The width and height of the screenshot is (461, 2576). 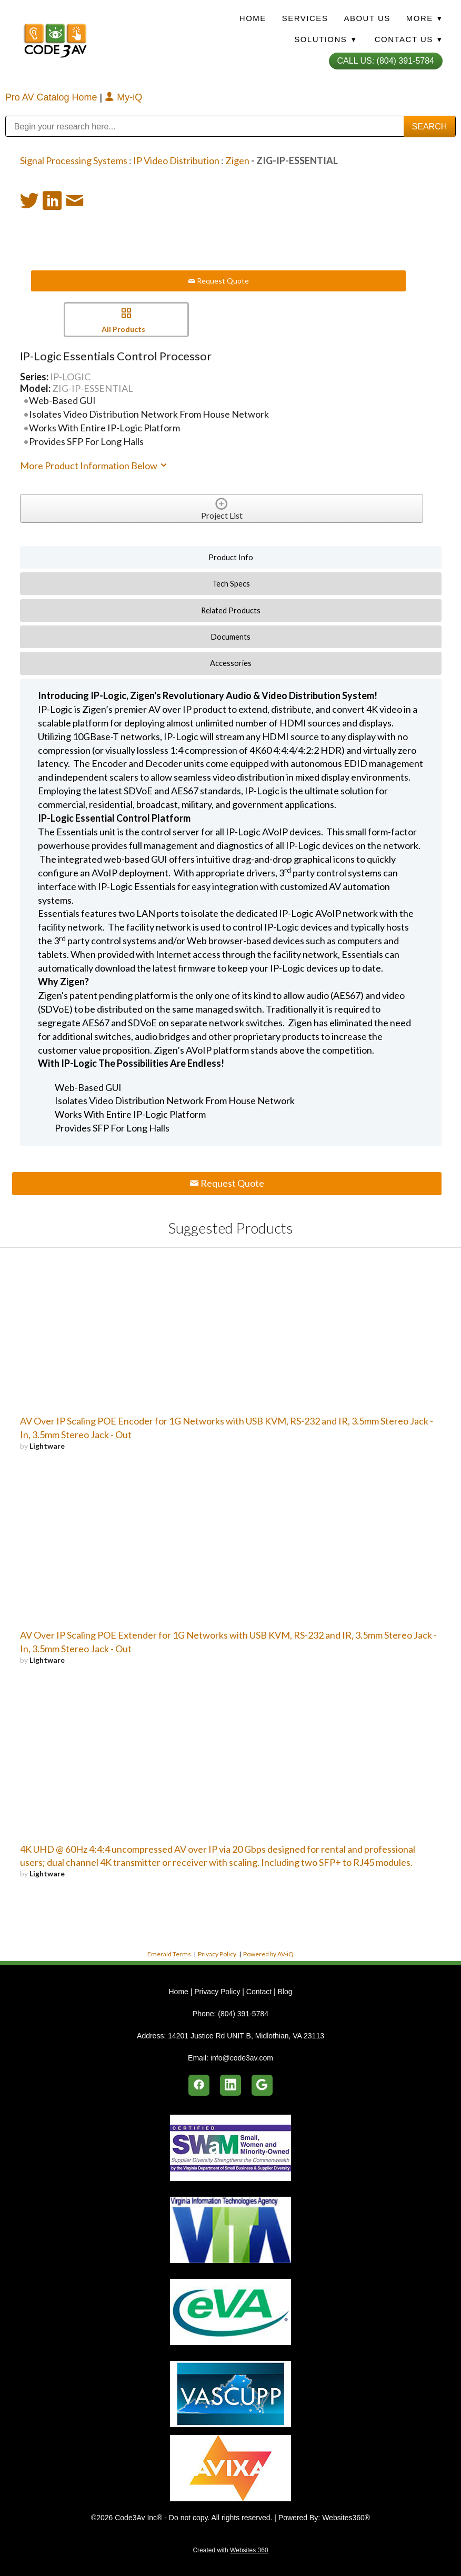 What do you see at coordinates (123, 97) in the screenshot?
I see `My-iQ` at bounding box center [123, 97].